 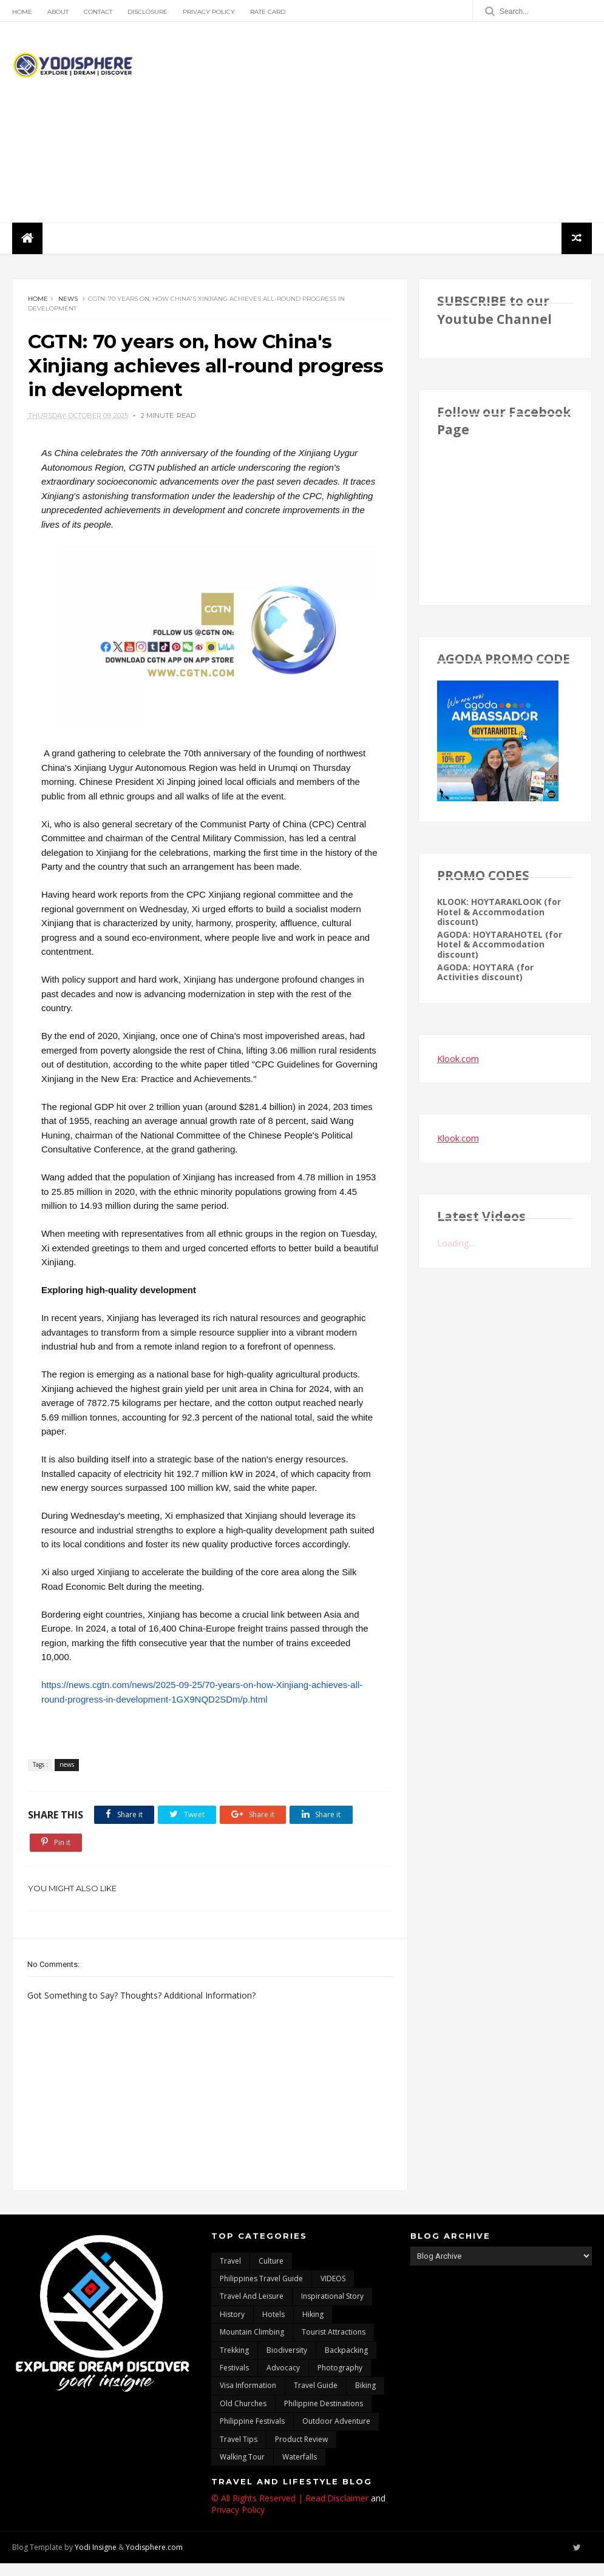 I want to click on biodiversity, so click(x=286, y=2363).